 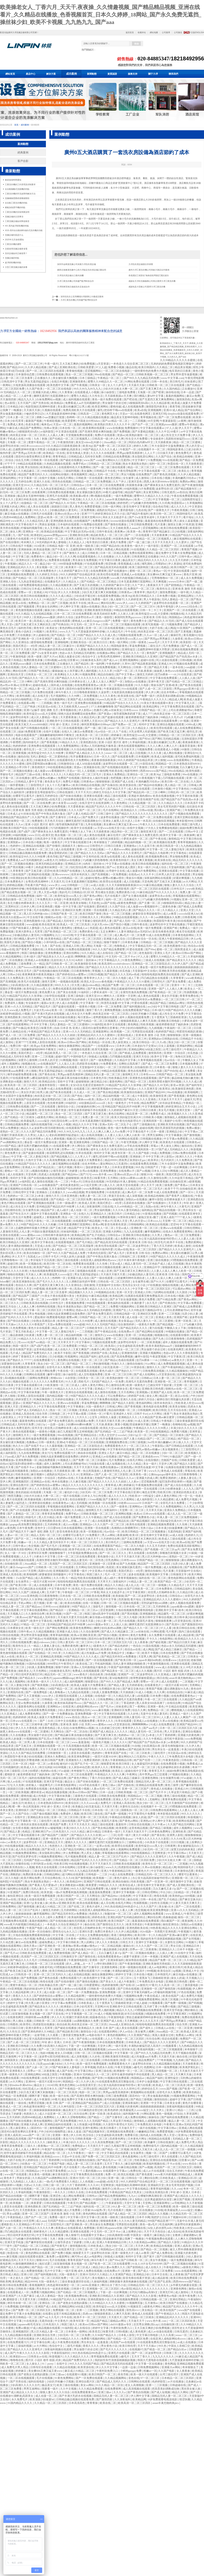 What do you see at coordinates (188, 1845) in the screenshot?
I see `美女被娇喘流出白` at bounding box center [188, 1845].